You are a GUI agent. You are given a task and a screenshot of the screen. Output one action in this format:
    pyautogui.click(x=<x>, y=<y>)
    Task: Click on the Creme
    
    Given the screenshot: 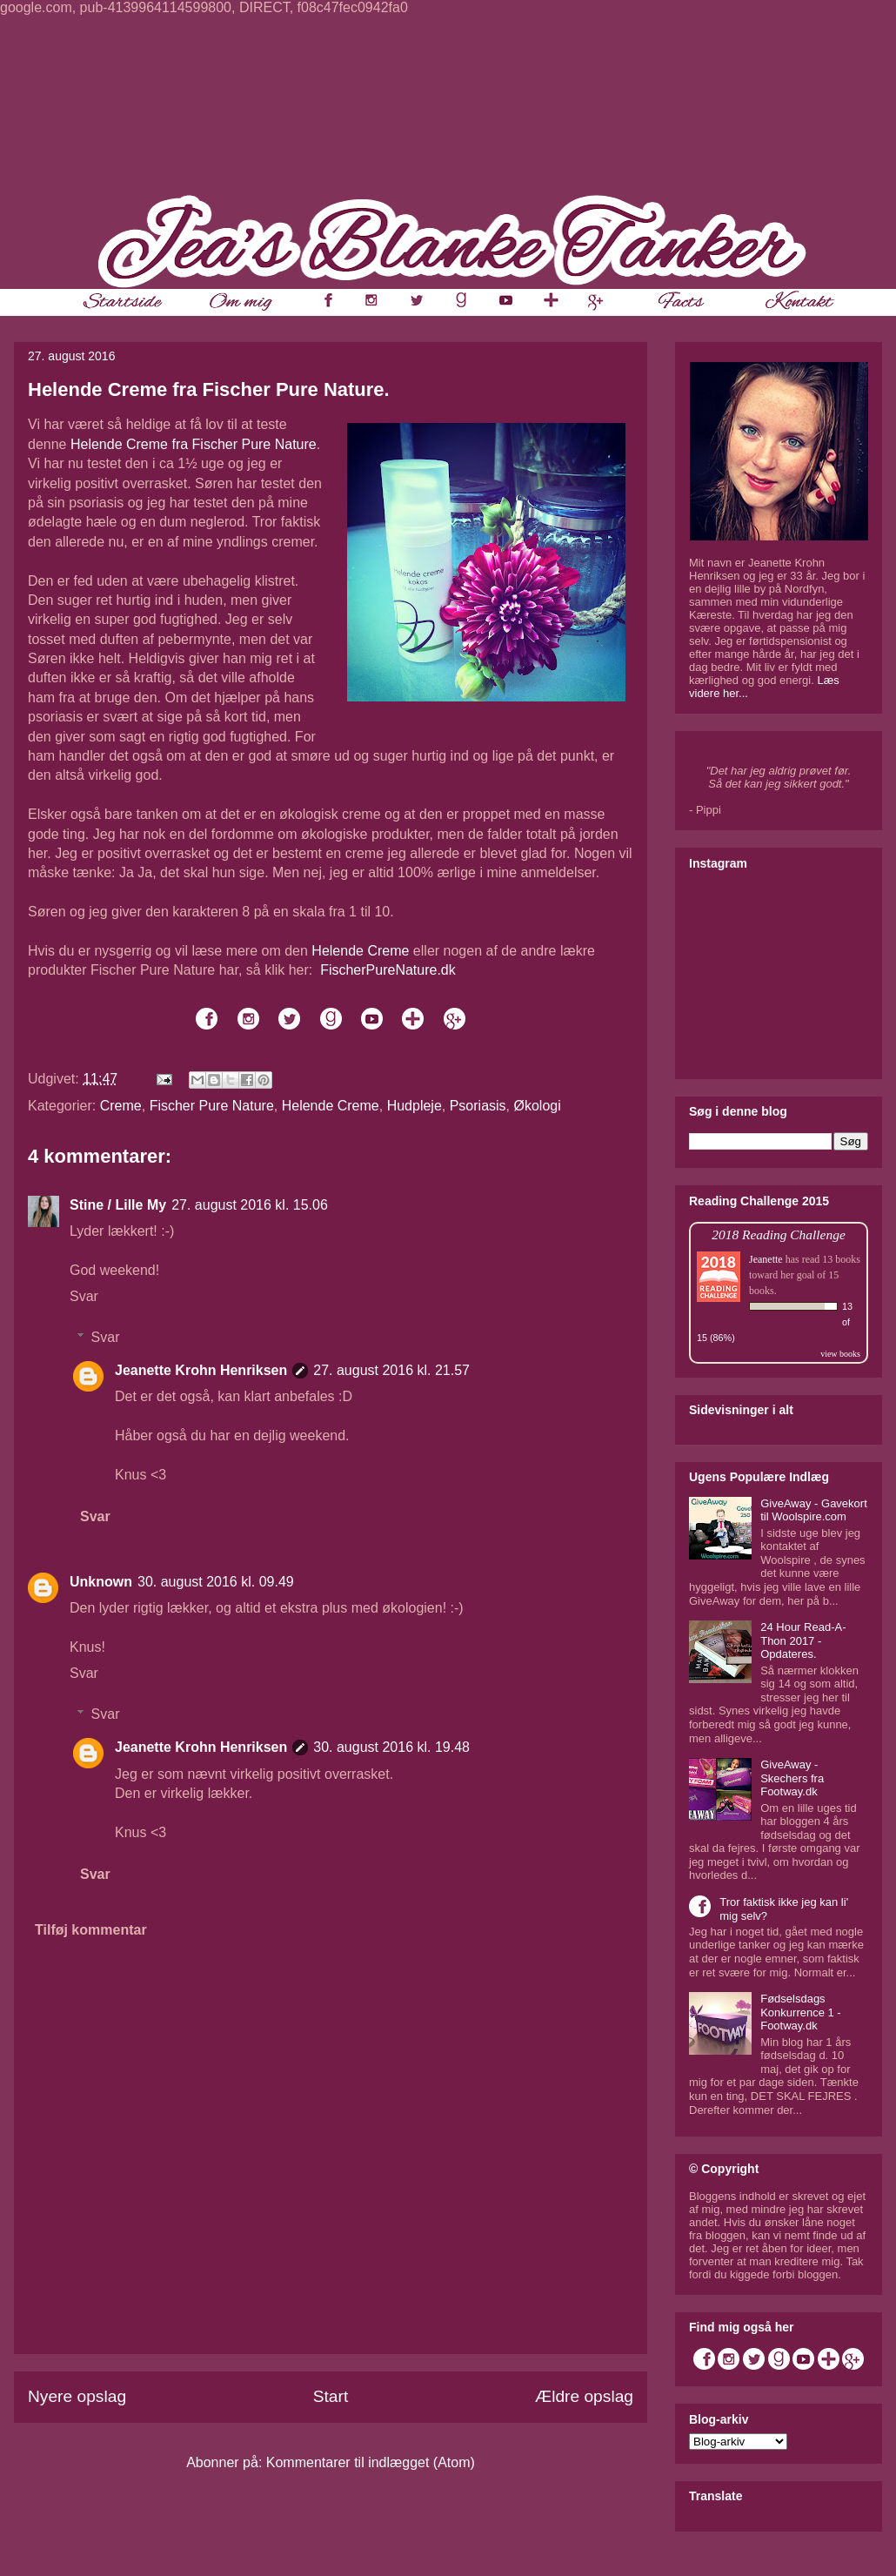 What is the action you would take?
    pyautogui.click(x=121, y=1105)
    